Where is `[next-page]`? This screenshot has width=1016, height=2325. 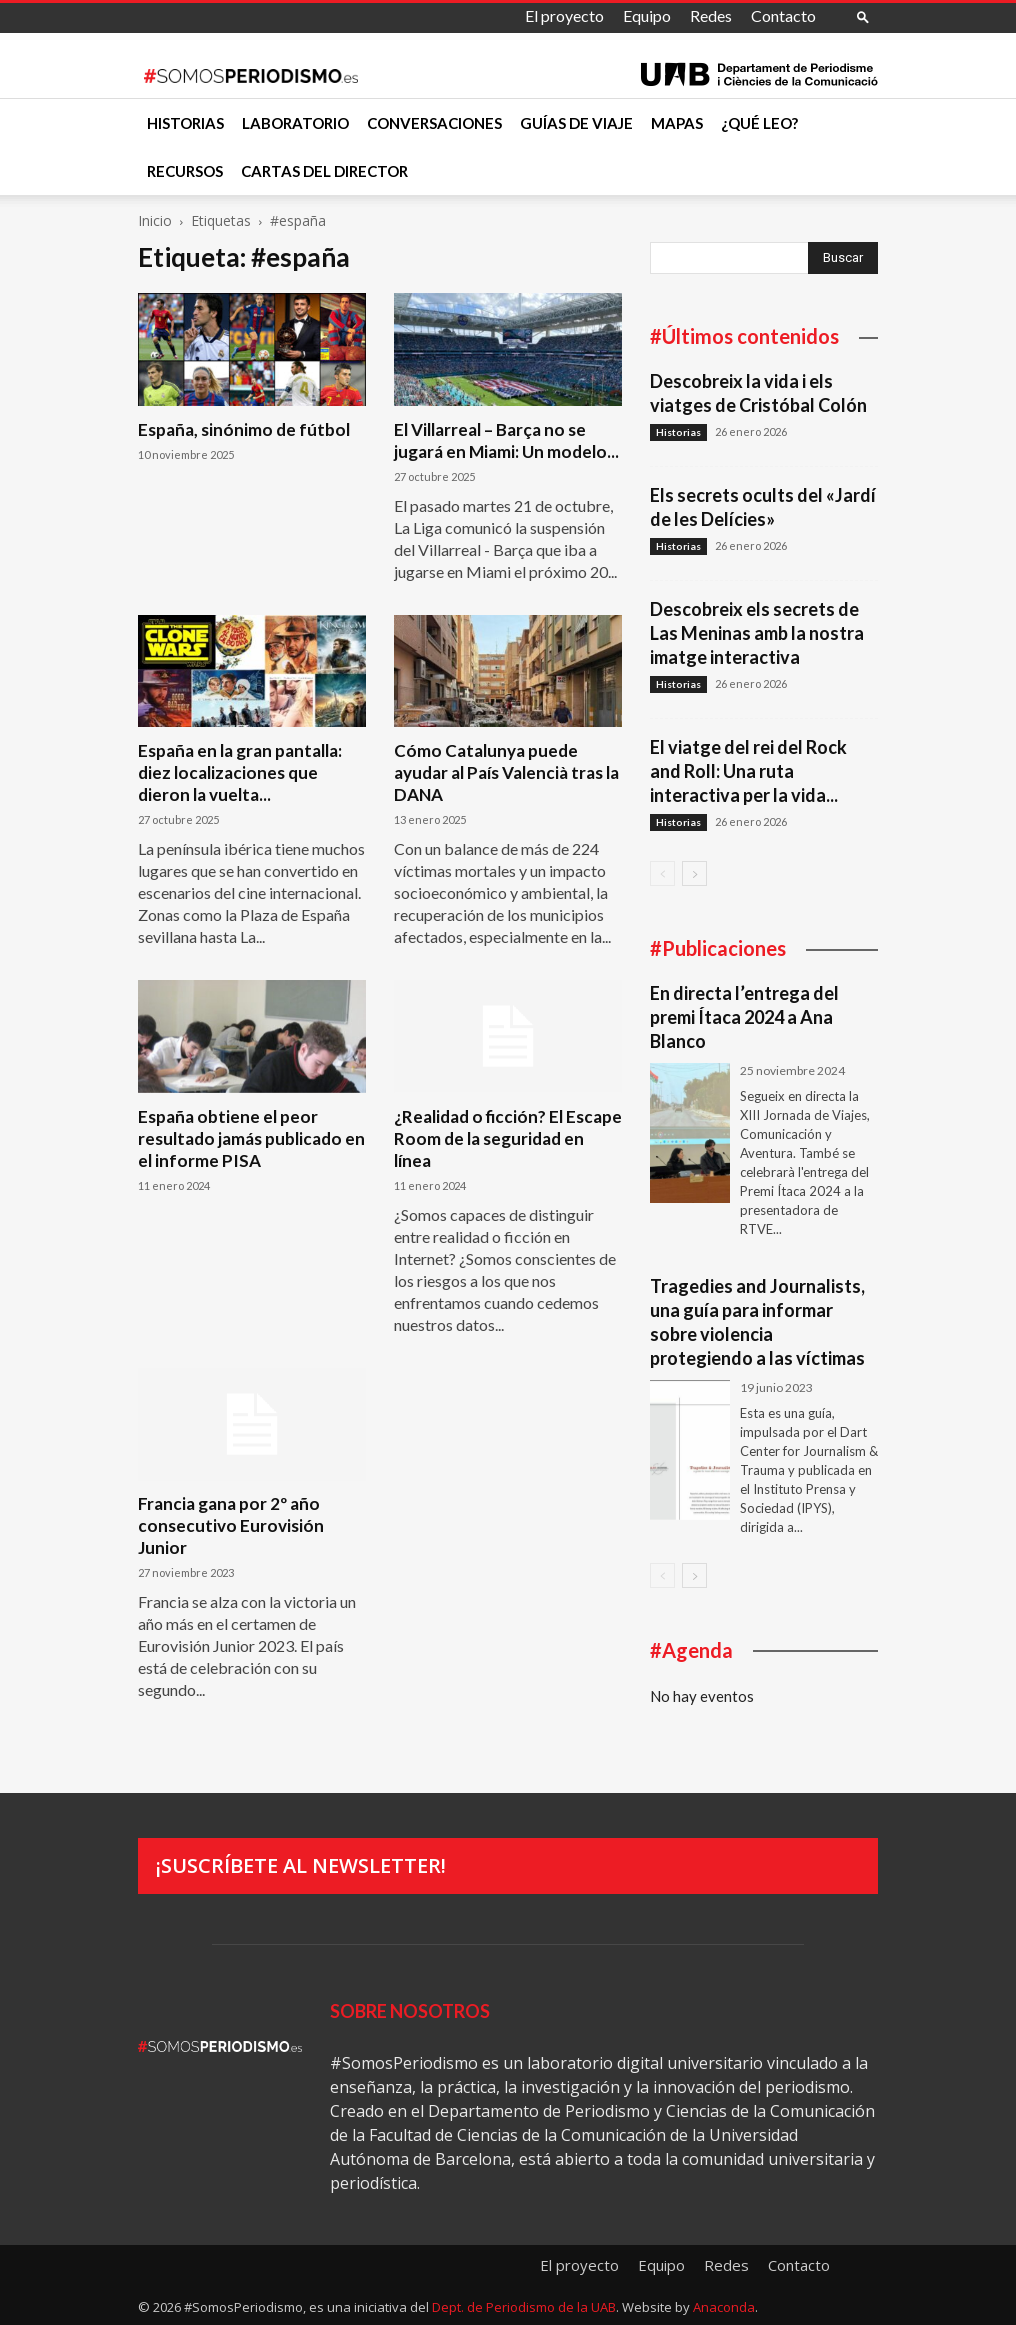
[next-page] is located at coordinates (694, 873).